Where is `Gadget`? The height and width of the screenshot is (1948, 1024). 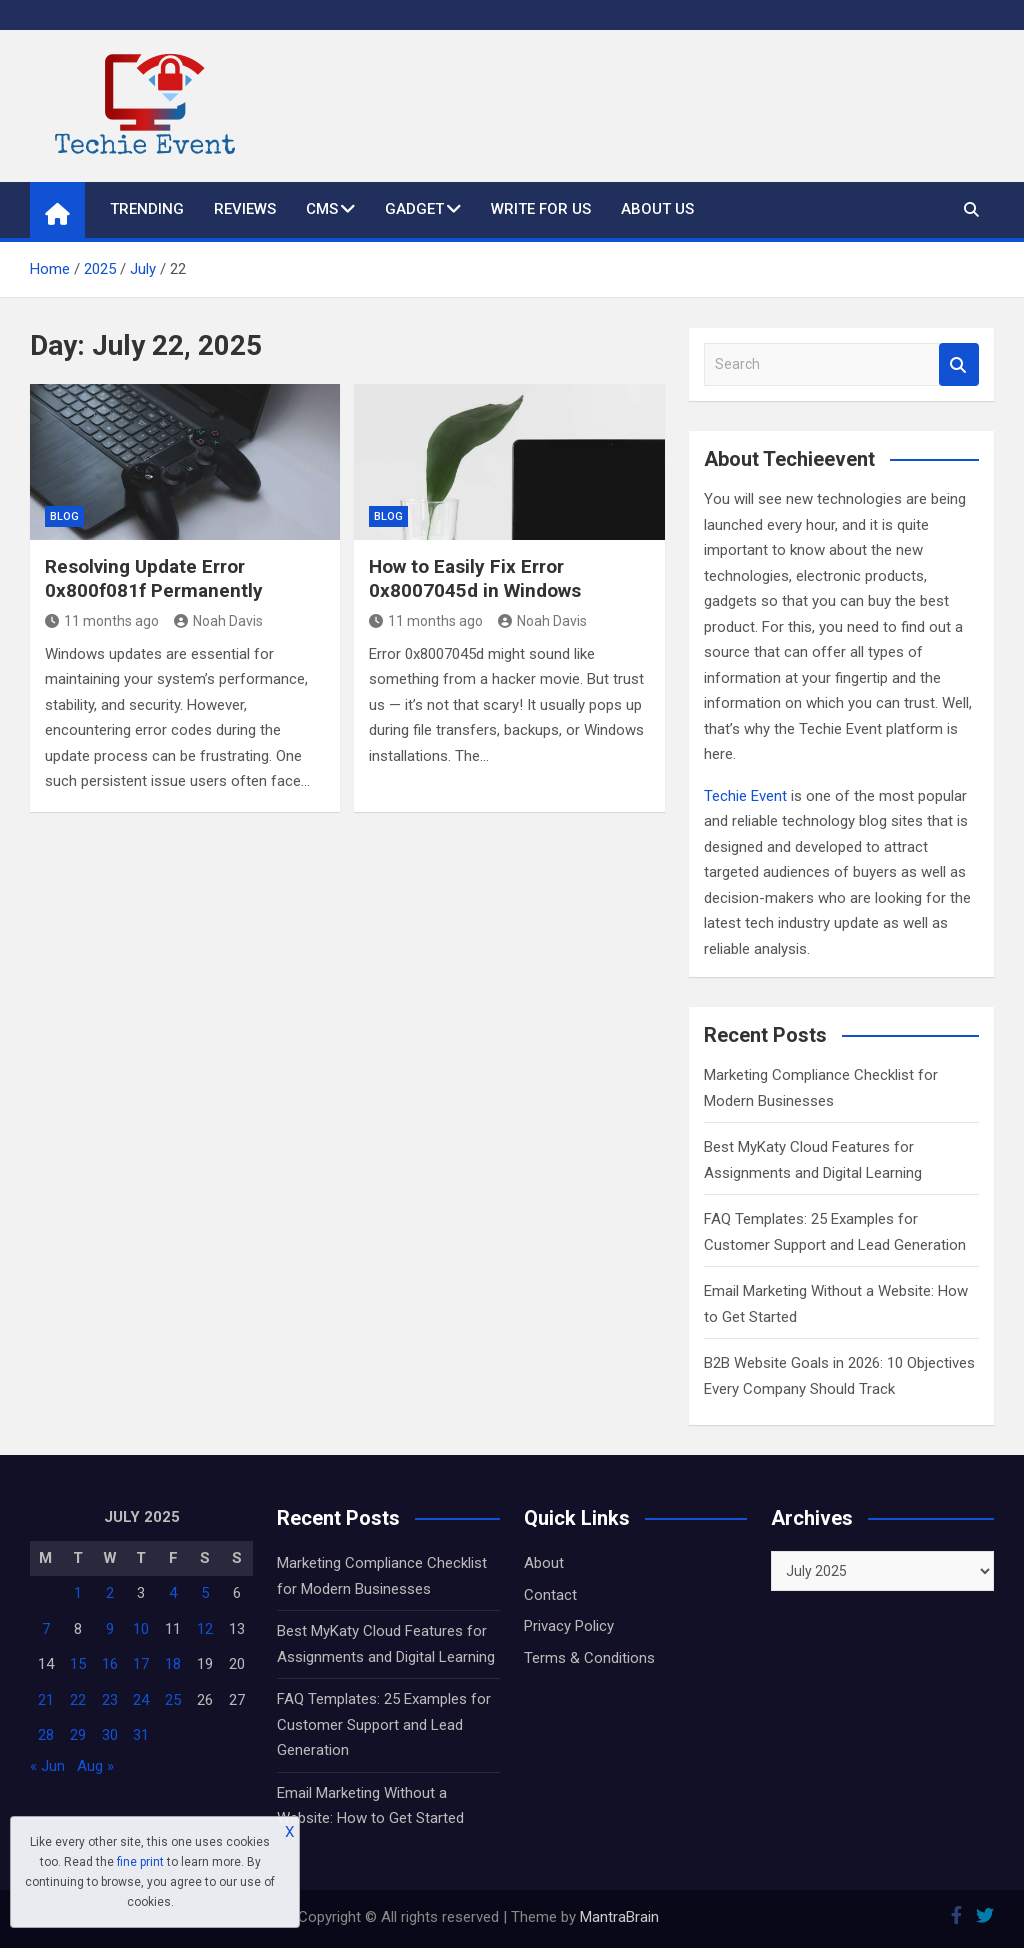 Gadget is located at coordinates (414, 209).